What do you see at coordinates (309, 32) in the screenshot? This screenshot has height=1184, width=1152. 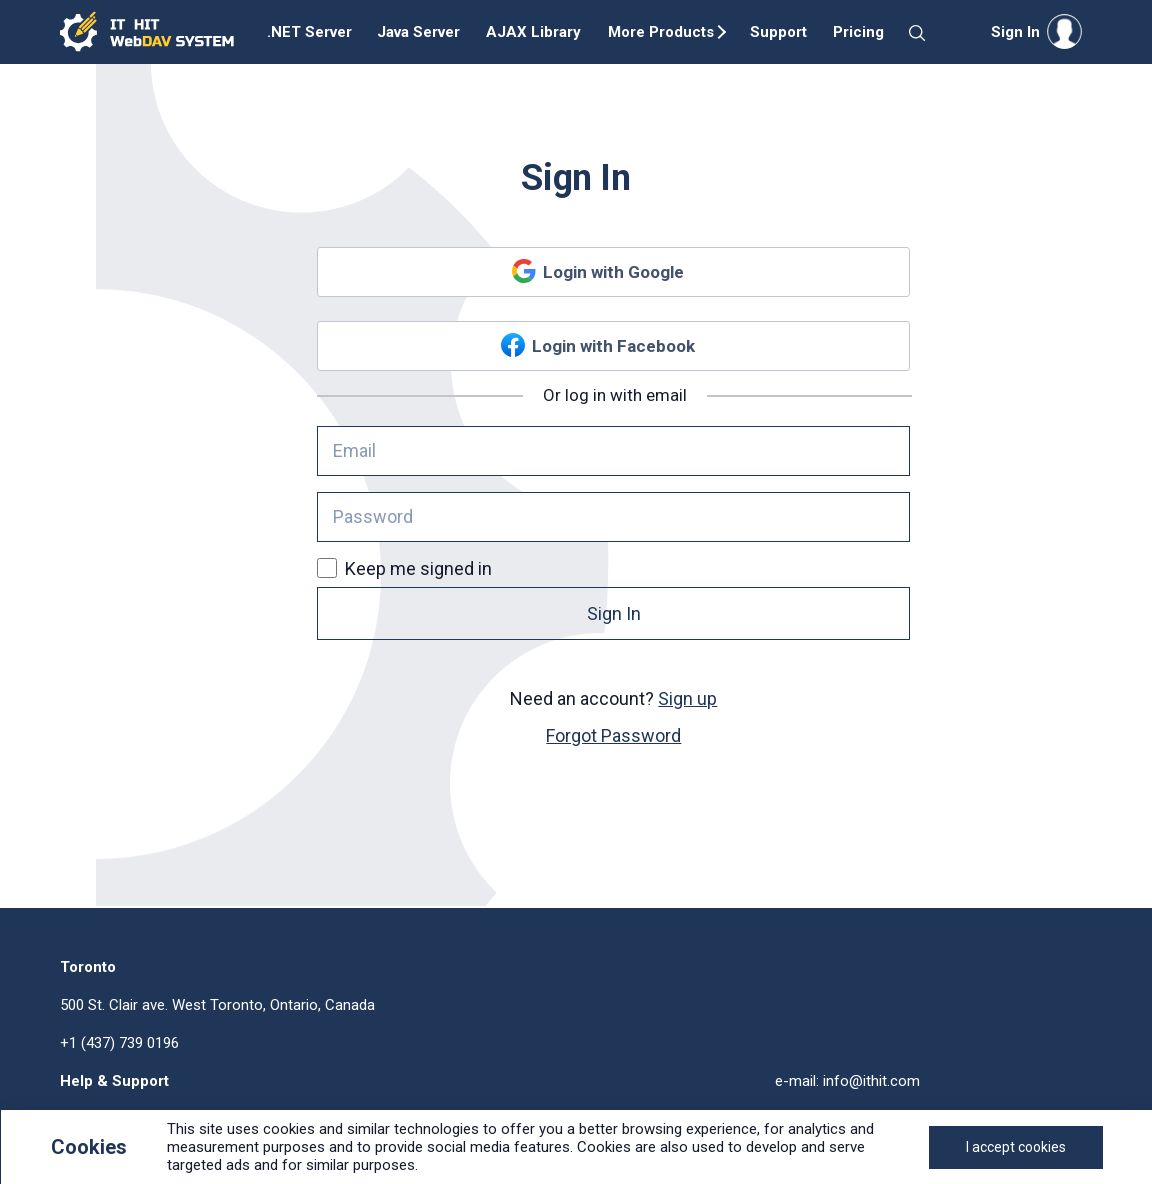 I see `.NET Server` at bounding box center [309, 32].